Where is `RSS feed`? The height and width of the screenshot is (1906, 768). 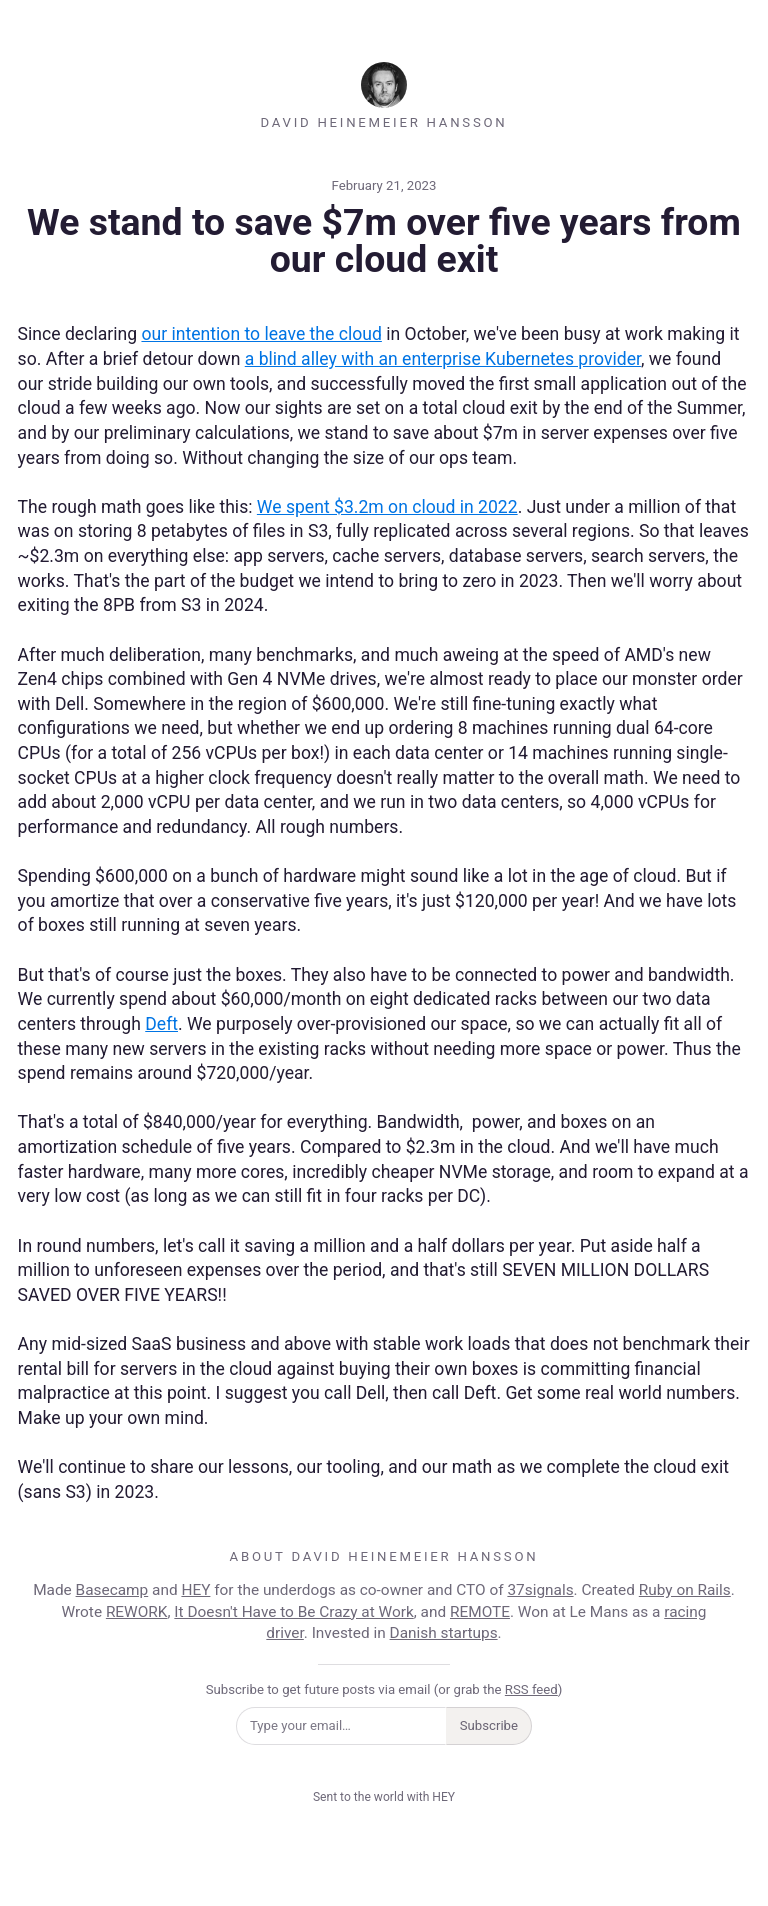 RSS feed is located at coordinates (531, 1689).